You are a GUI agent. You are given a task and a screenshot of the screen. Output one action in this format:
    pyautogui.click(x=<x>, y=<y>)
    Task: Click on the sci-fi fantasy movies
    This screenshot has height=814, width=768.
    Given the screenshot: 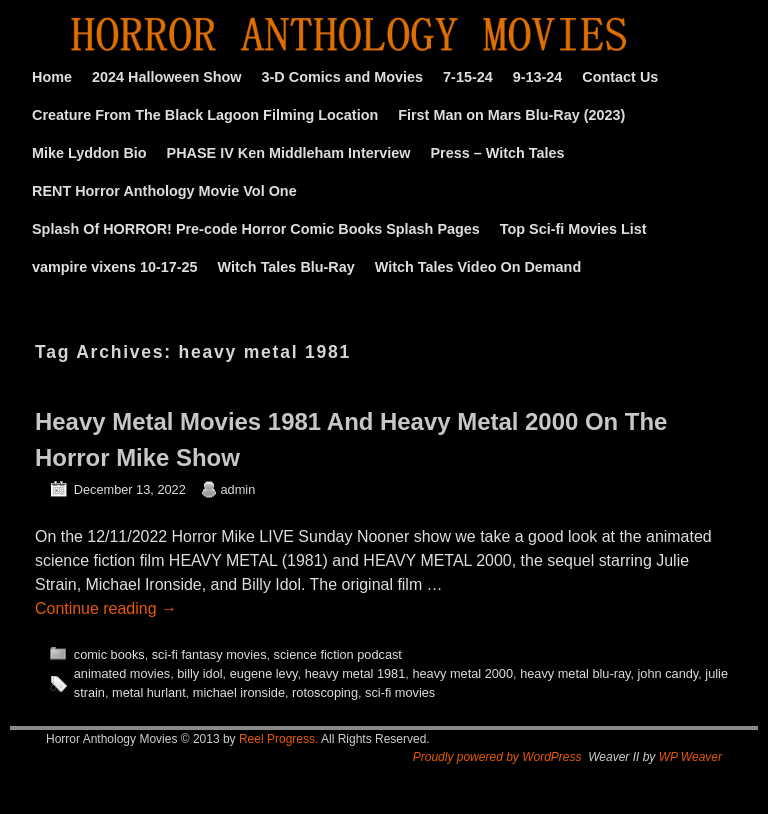 What is the action you would take?
    pyautogui.click(x=209, y=654)
    